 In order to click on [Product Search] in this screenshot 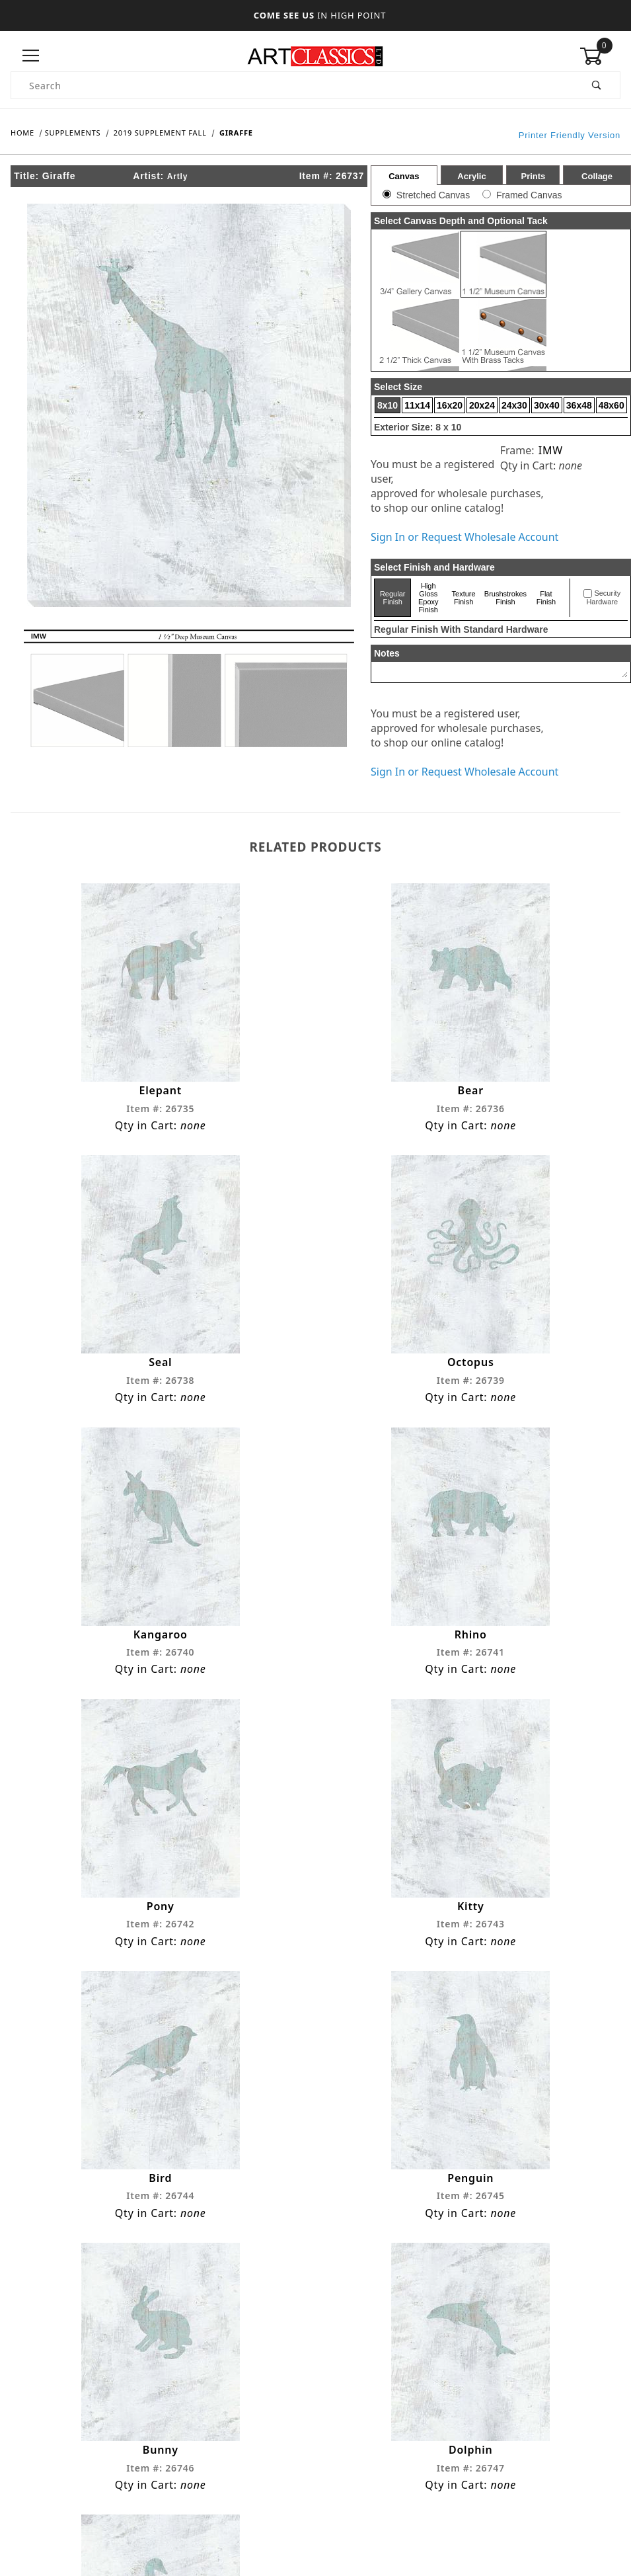, I will do `click(292, 85)`.